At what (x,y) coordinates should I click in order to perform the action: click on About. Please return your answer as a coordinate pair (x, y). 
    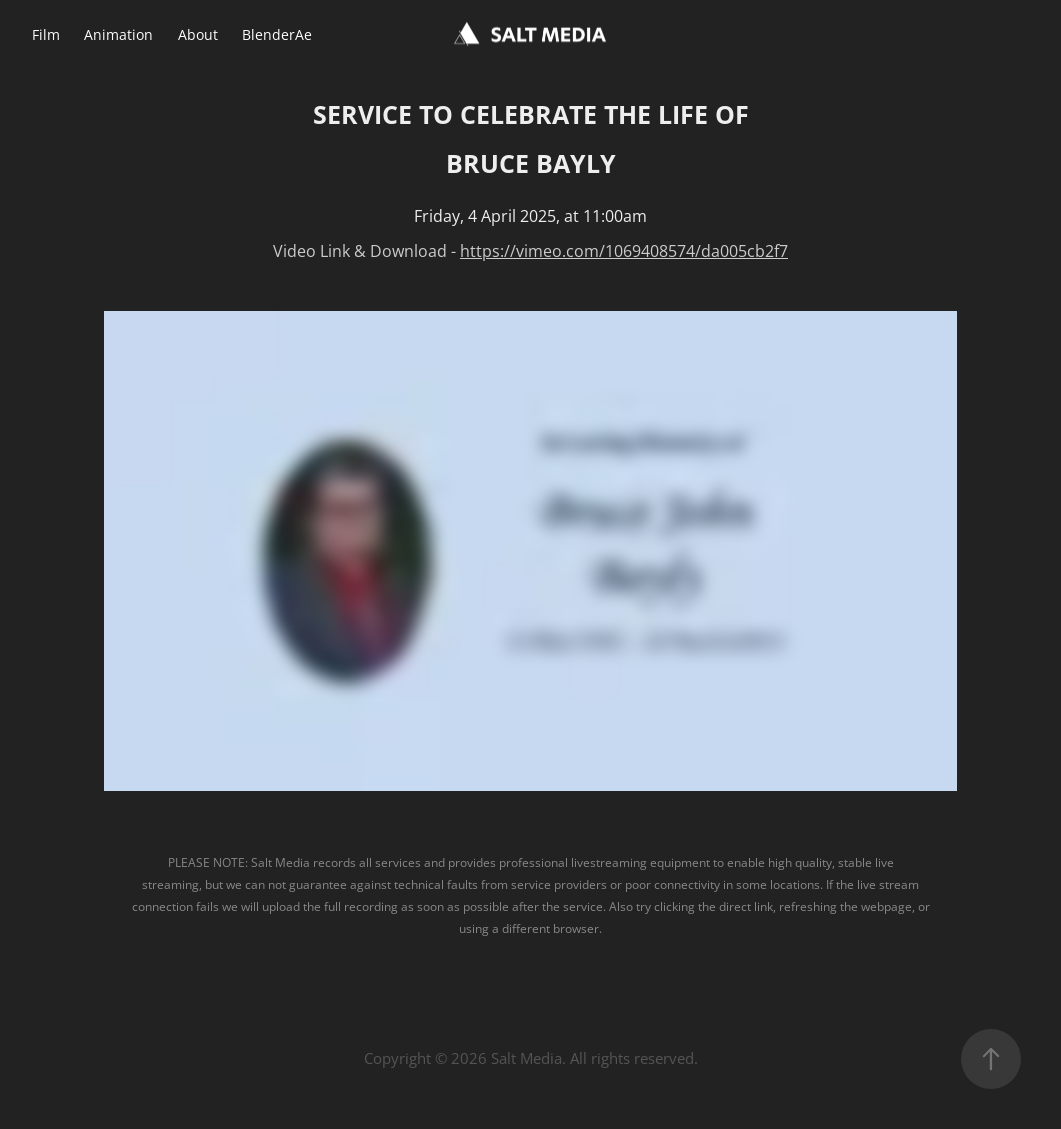
    Looking at the image, I should click on (198, 34).